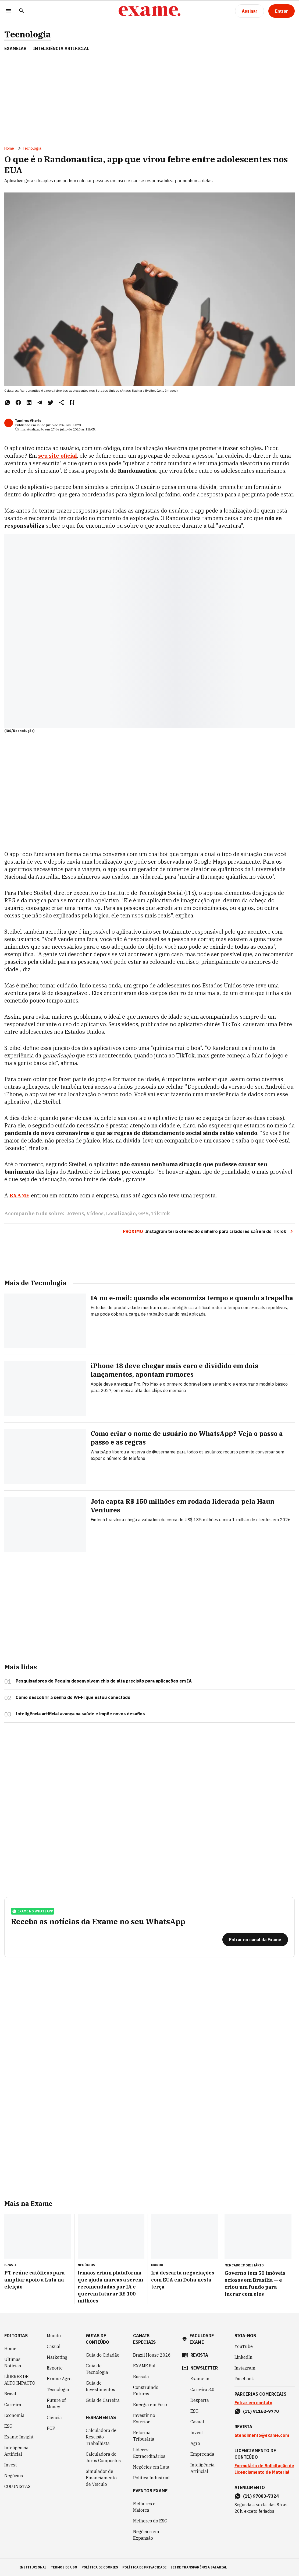 The height and width of the screenshot is (2576, 299). I want to click on (11) 91162-9770, so click(261, 2411).